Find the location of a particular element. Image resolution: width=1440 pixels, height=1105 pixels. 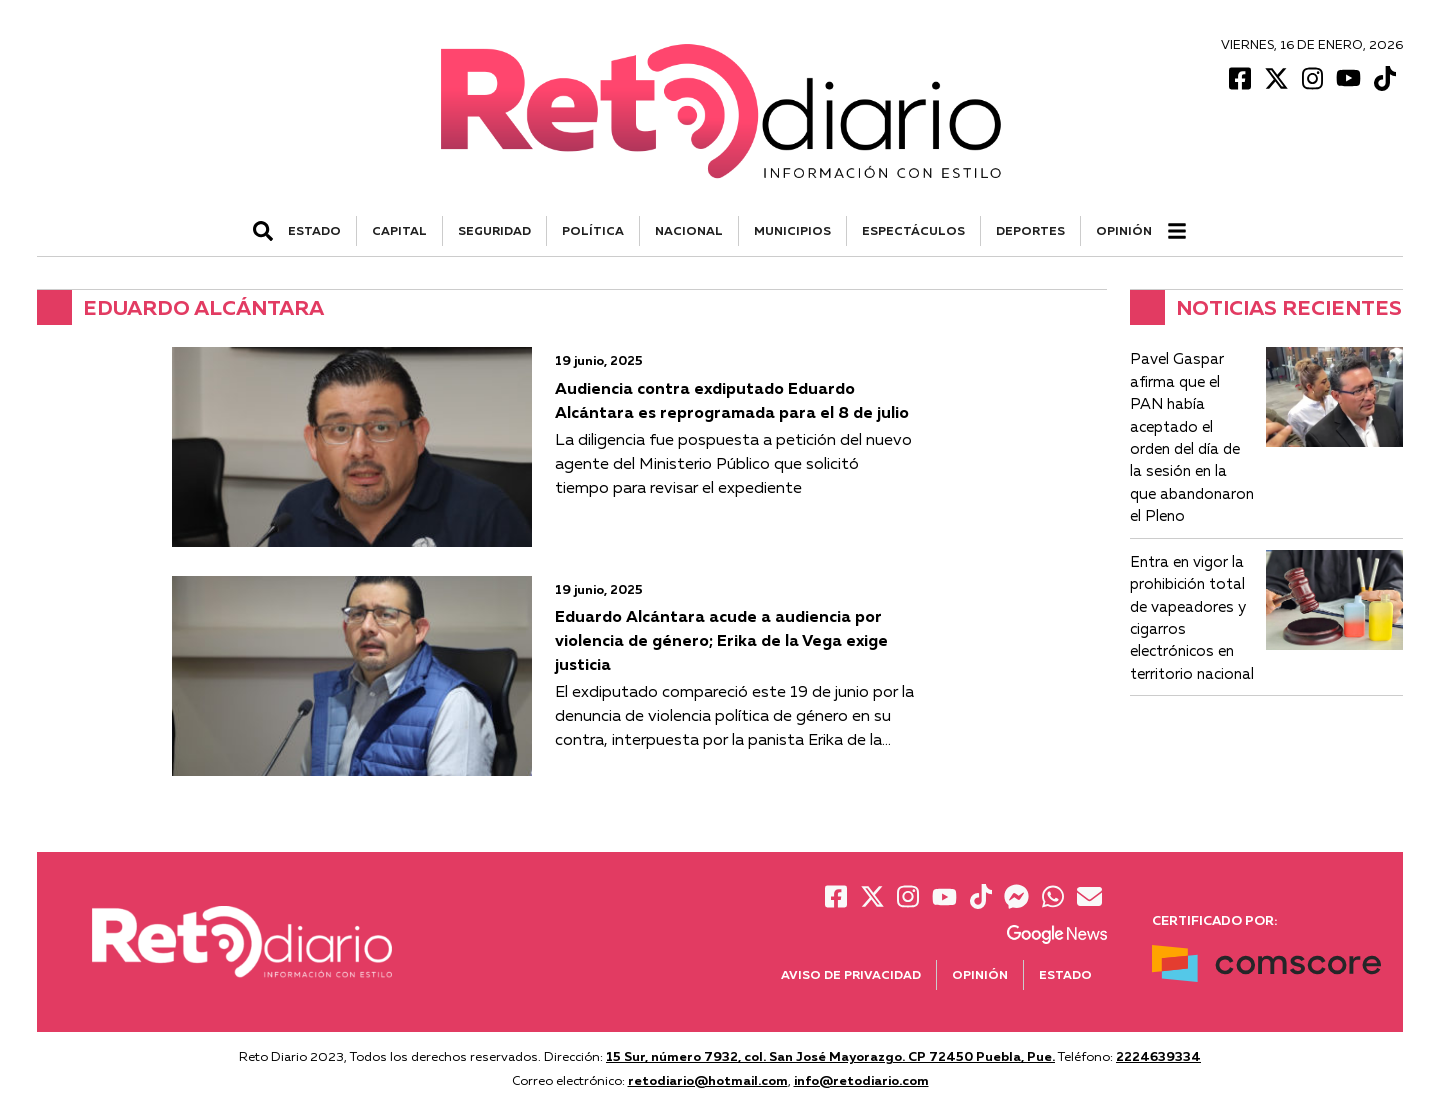

Aviso de Privacidad is located at coordinates (851, 974).